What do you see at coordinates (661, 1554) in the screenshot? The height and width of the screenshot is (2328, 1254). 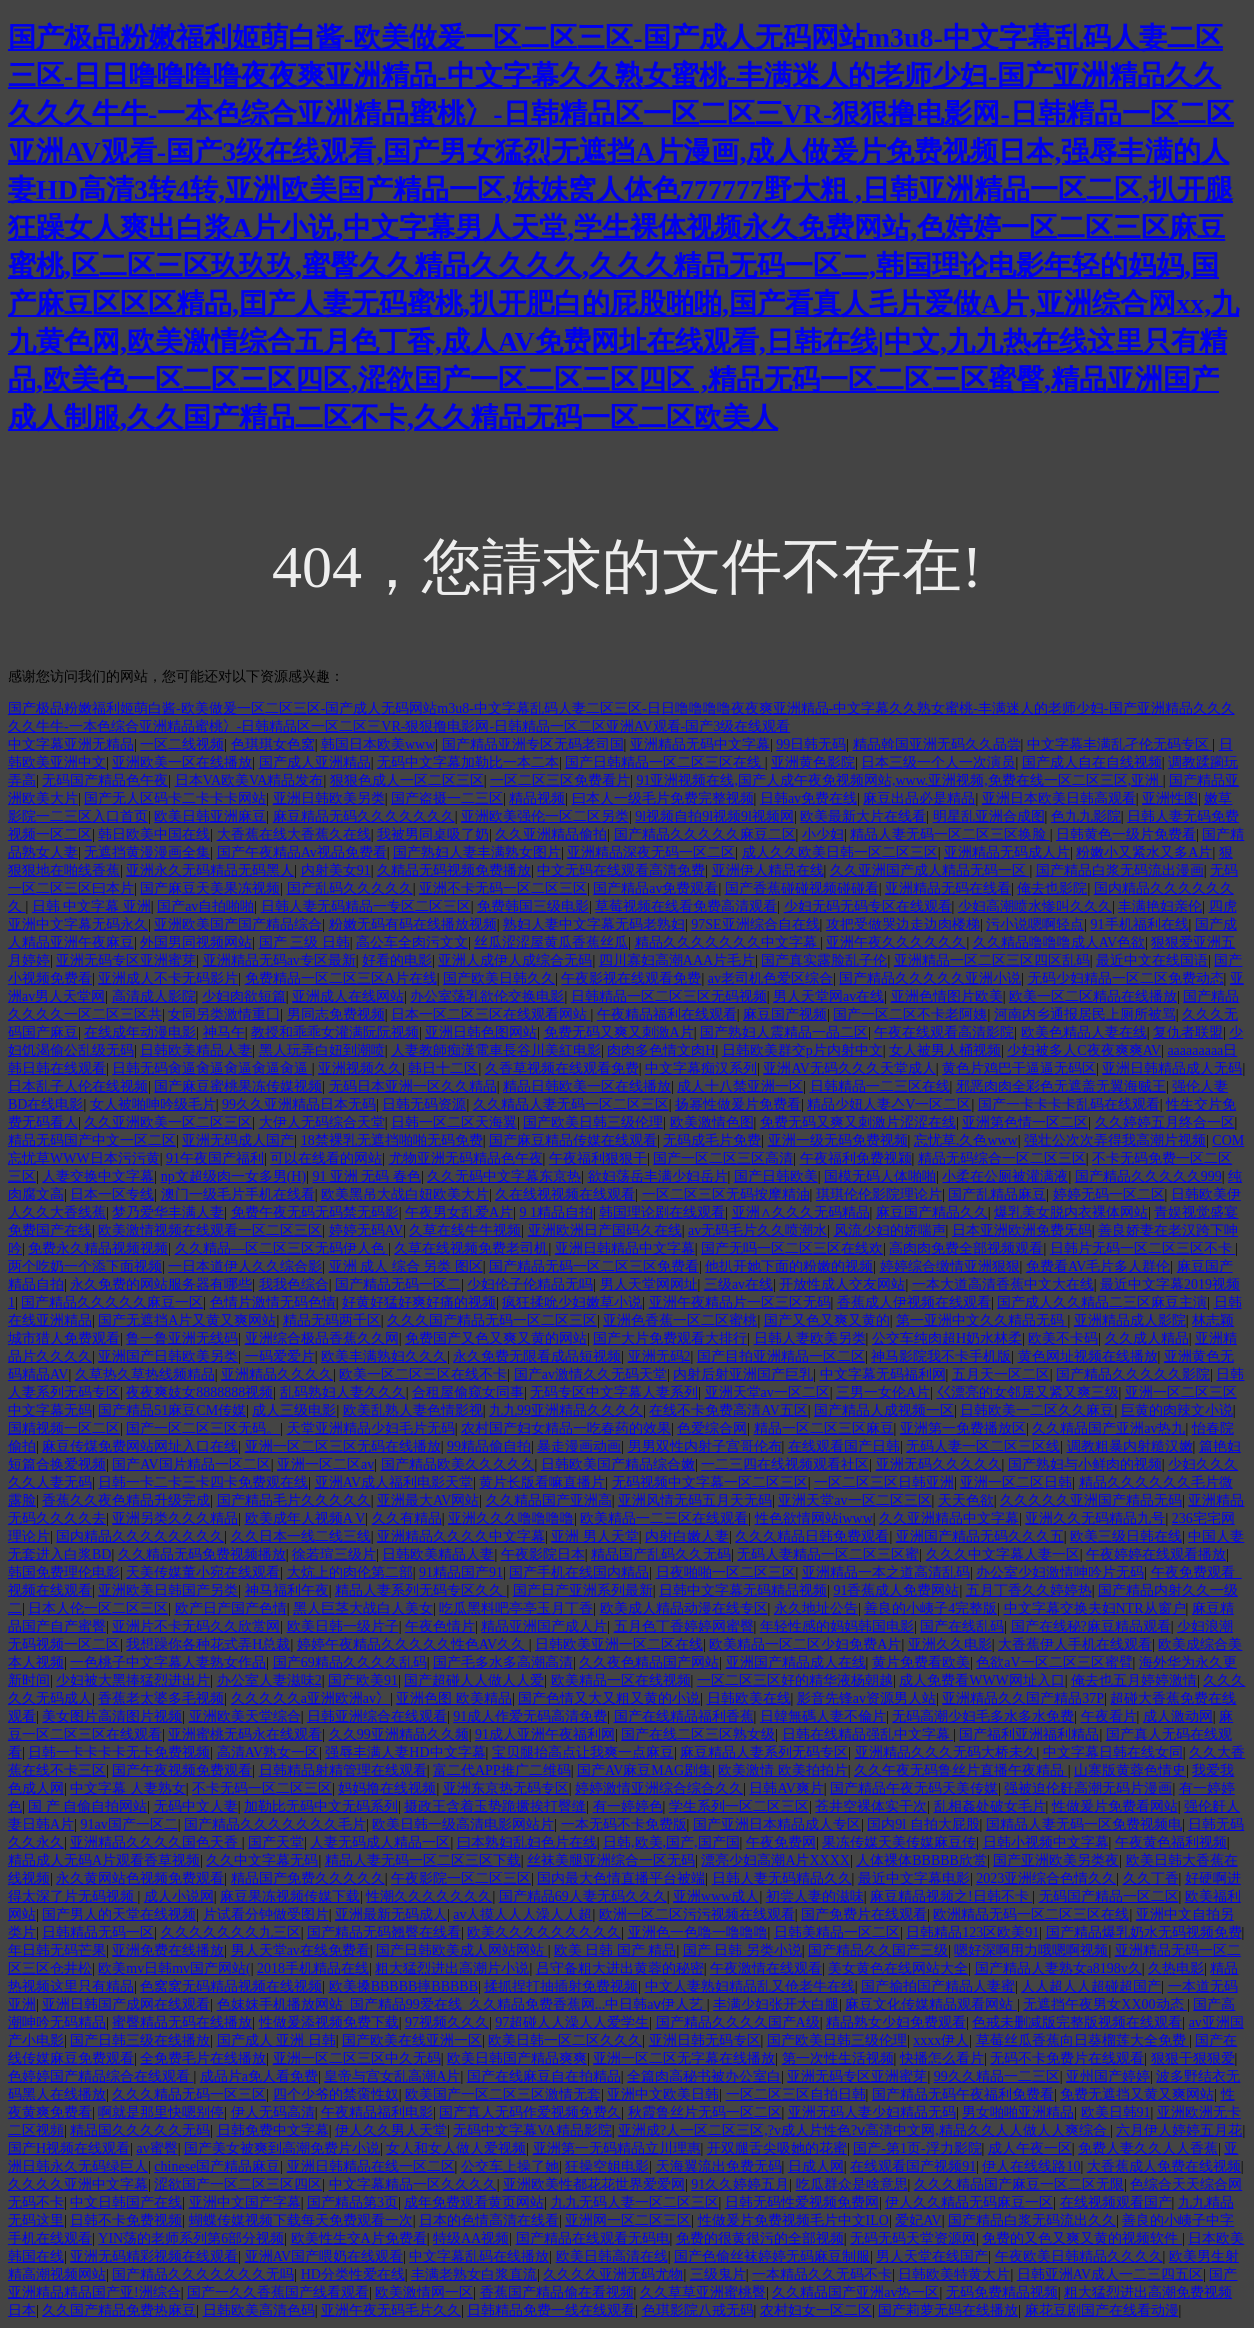 I see `精品国产乱码久久无码` at bounding box center [661, 1554].